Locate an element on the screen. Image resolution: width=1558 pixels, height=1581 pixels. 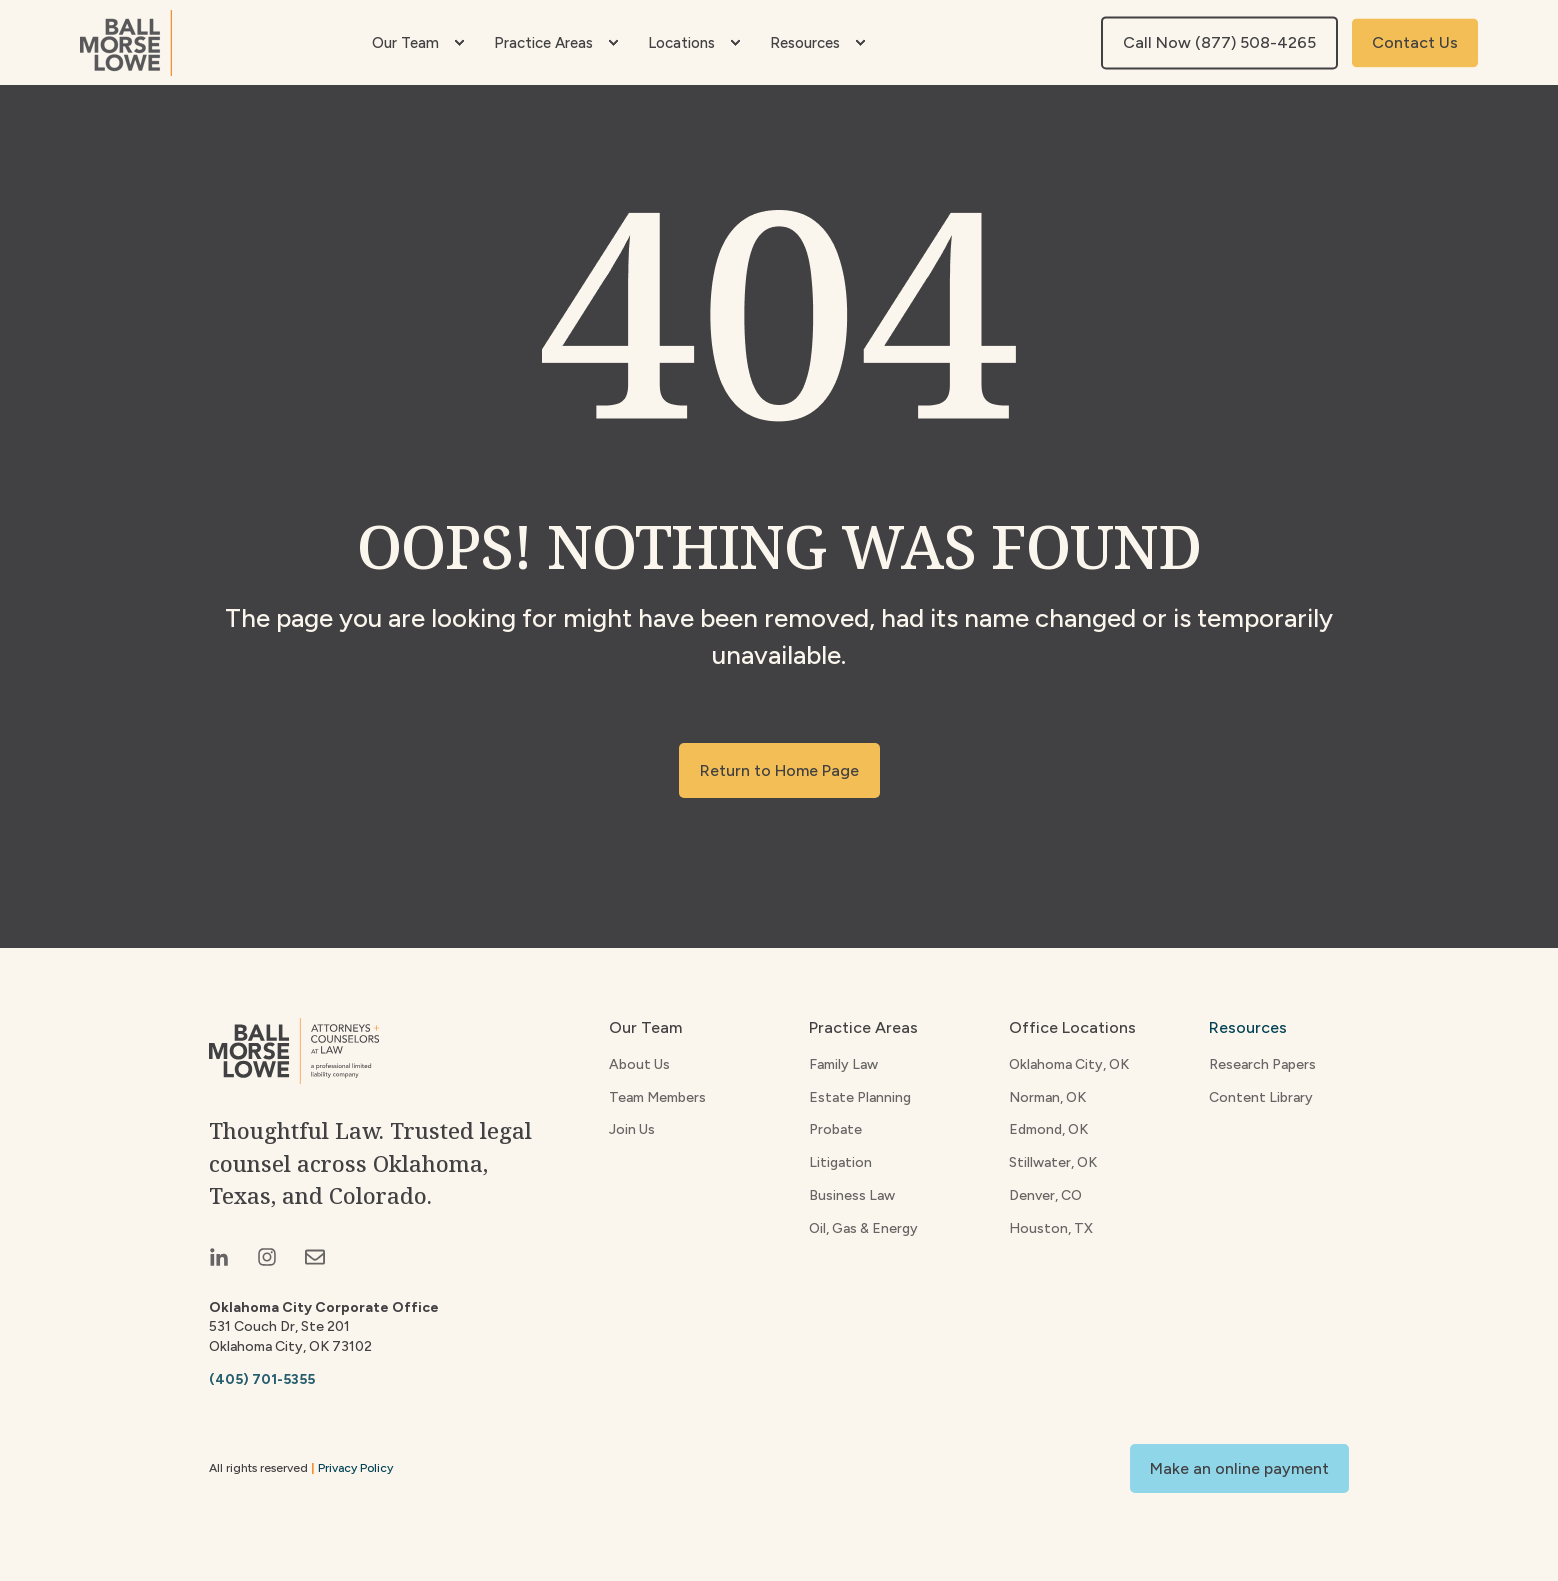
Resources is located at coordinates (1248, 1027).